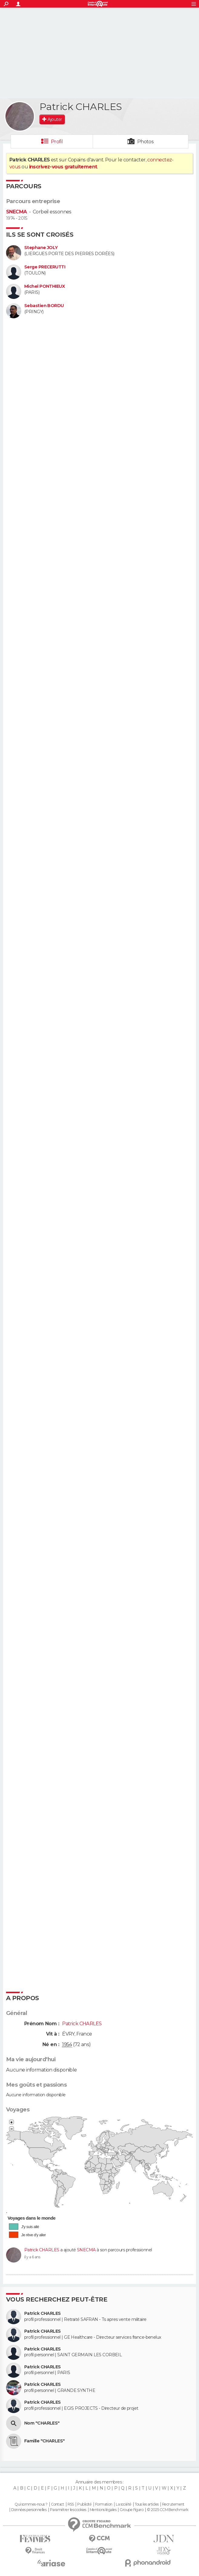 This screenshot has width=199, height=2576. I want to click on SNECMA, so click(16, 212).